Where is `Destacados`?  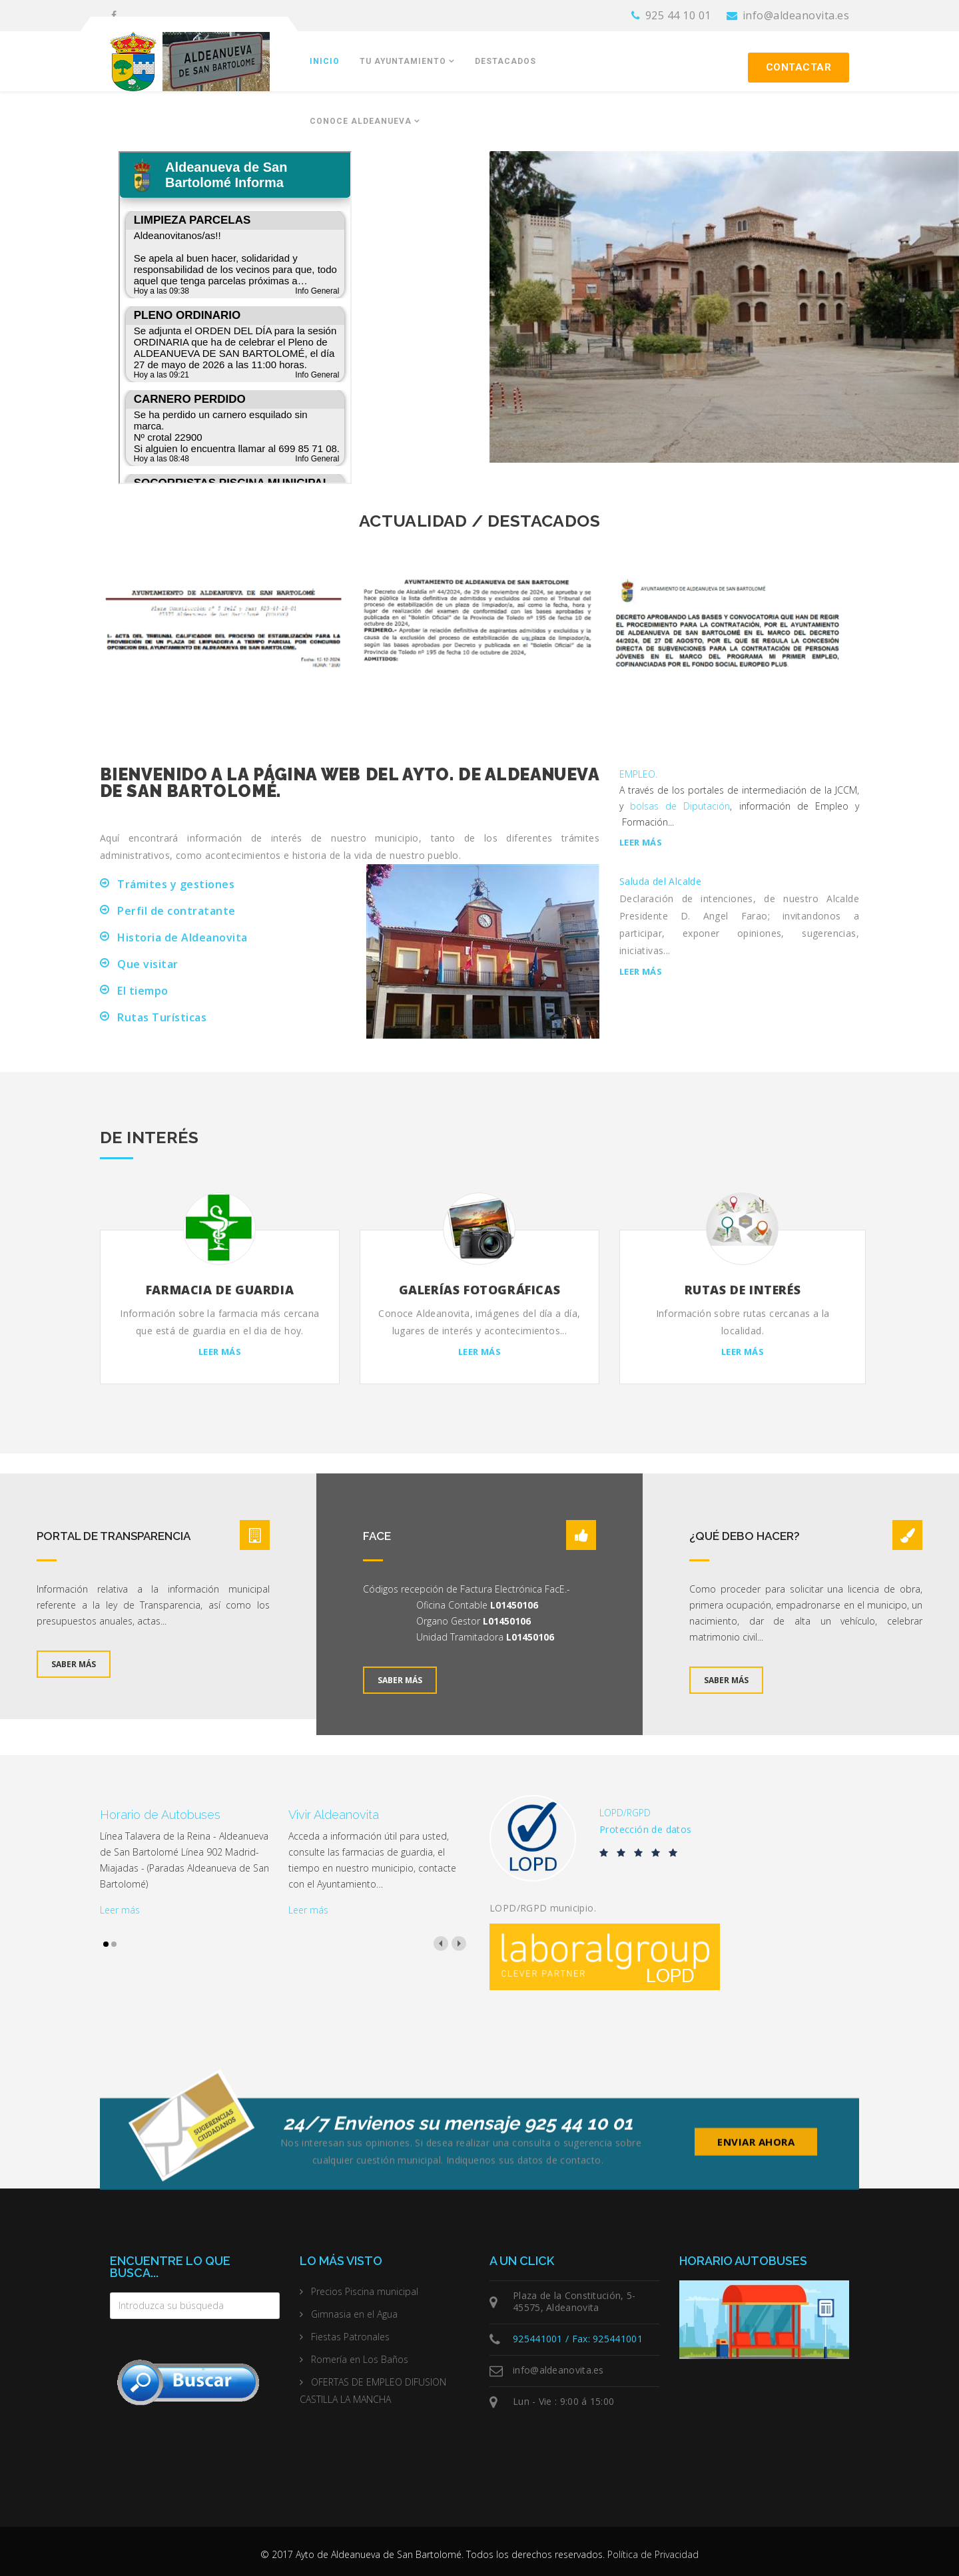
Destacados is located at coordinates (505, 61).